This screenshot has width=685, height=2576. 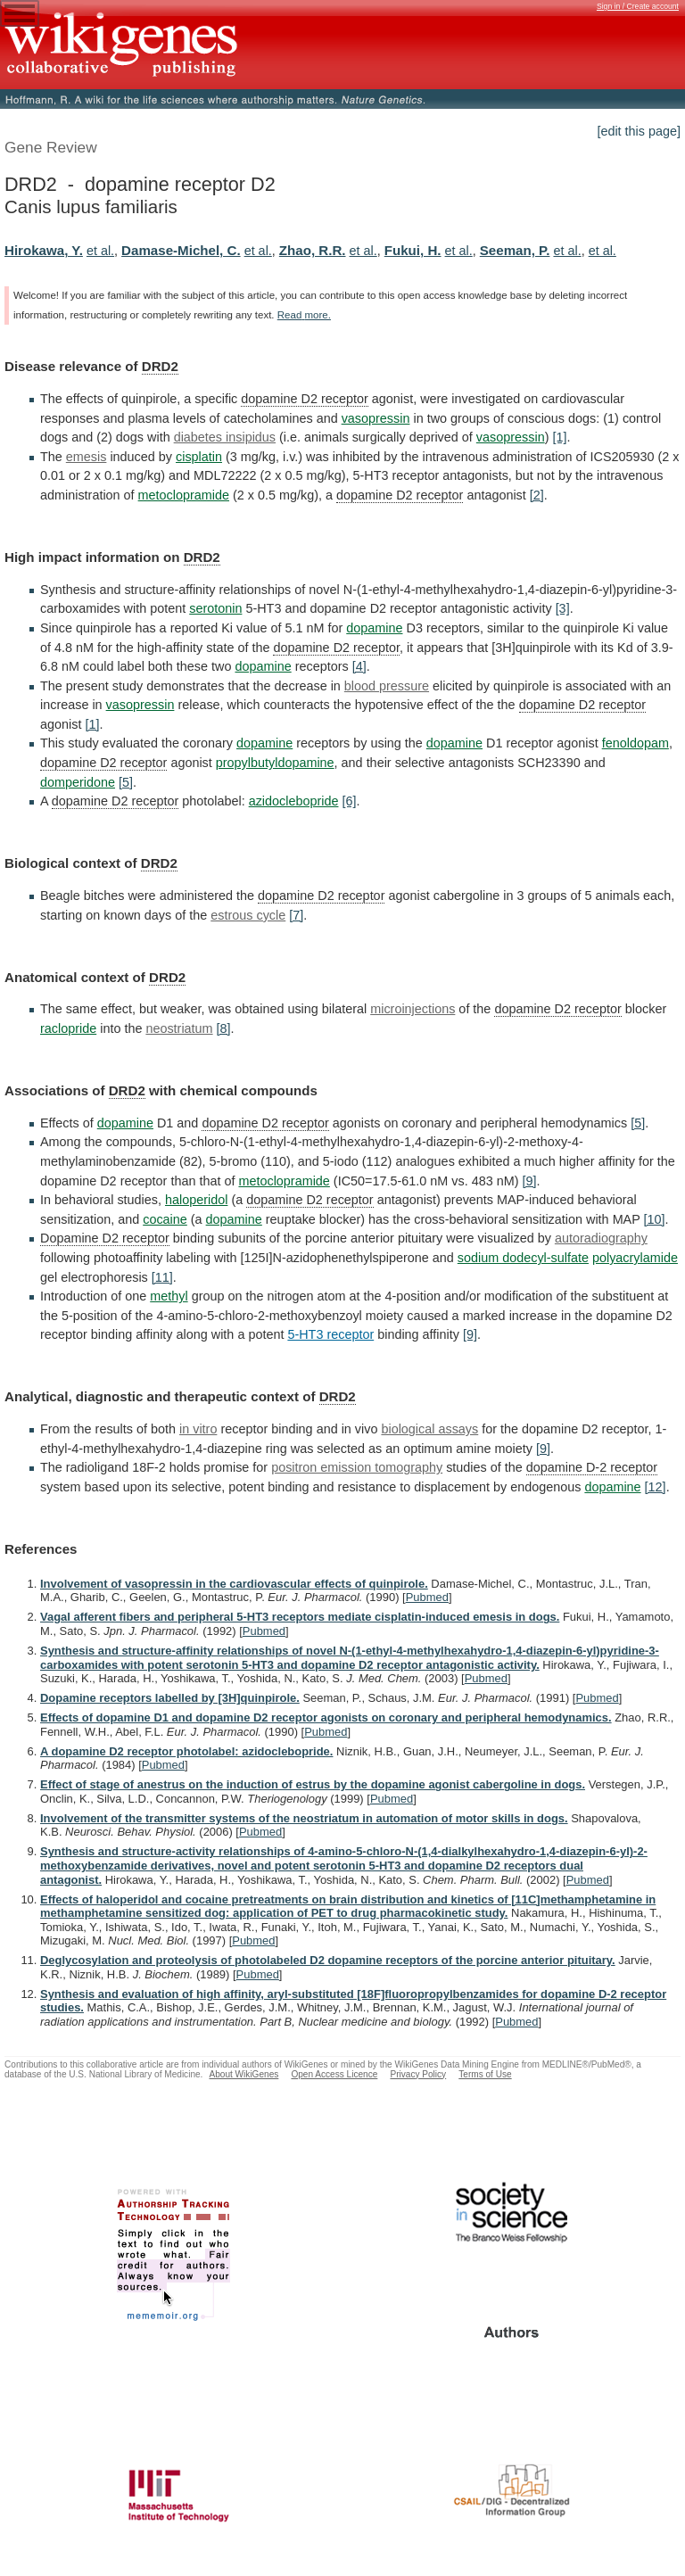 What do you see at coordinates (215, 608) in the screenshot?
I see `serotonin` at bounding box center [215, 608].